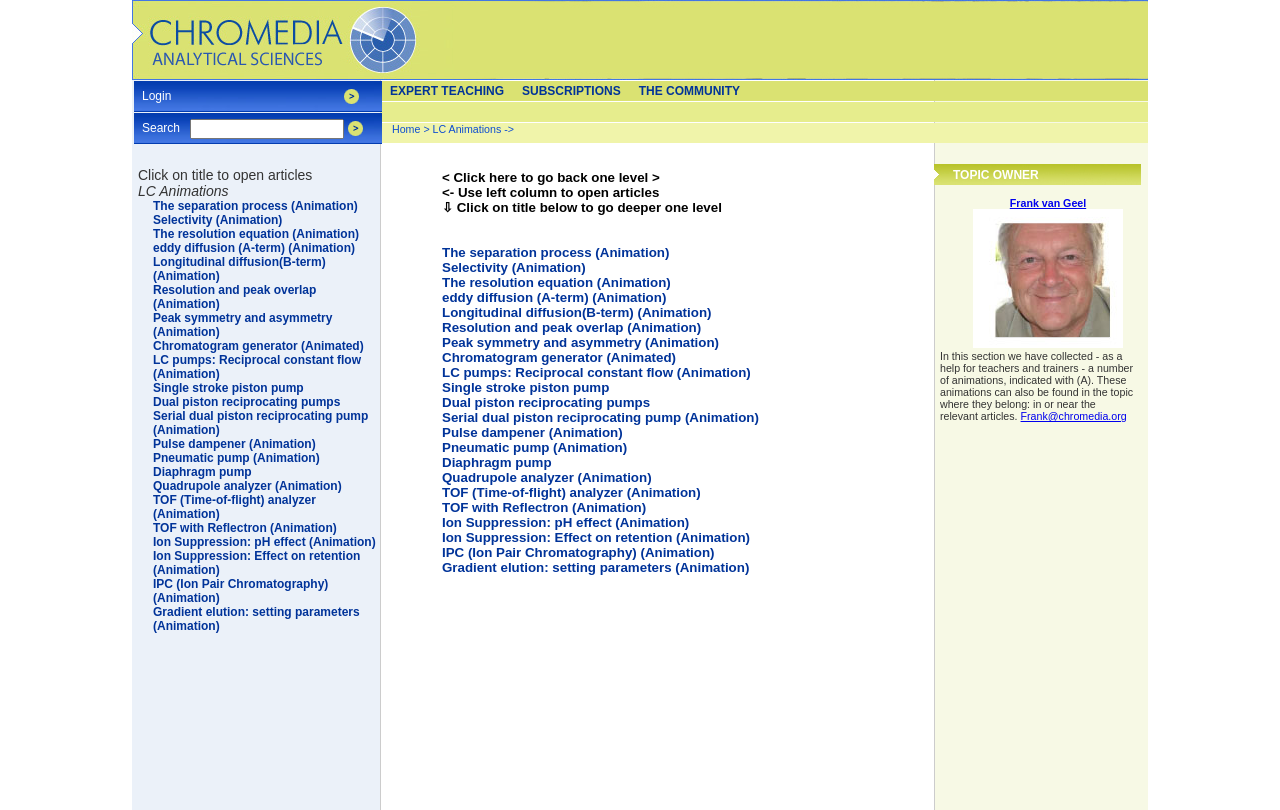 This screenshot has height=810, width=1280. Describe the element at coordinates (600, 417) in the screenshot. I see `Serial dual piston reciprocating pump (Animation)` at that location.